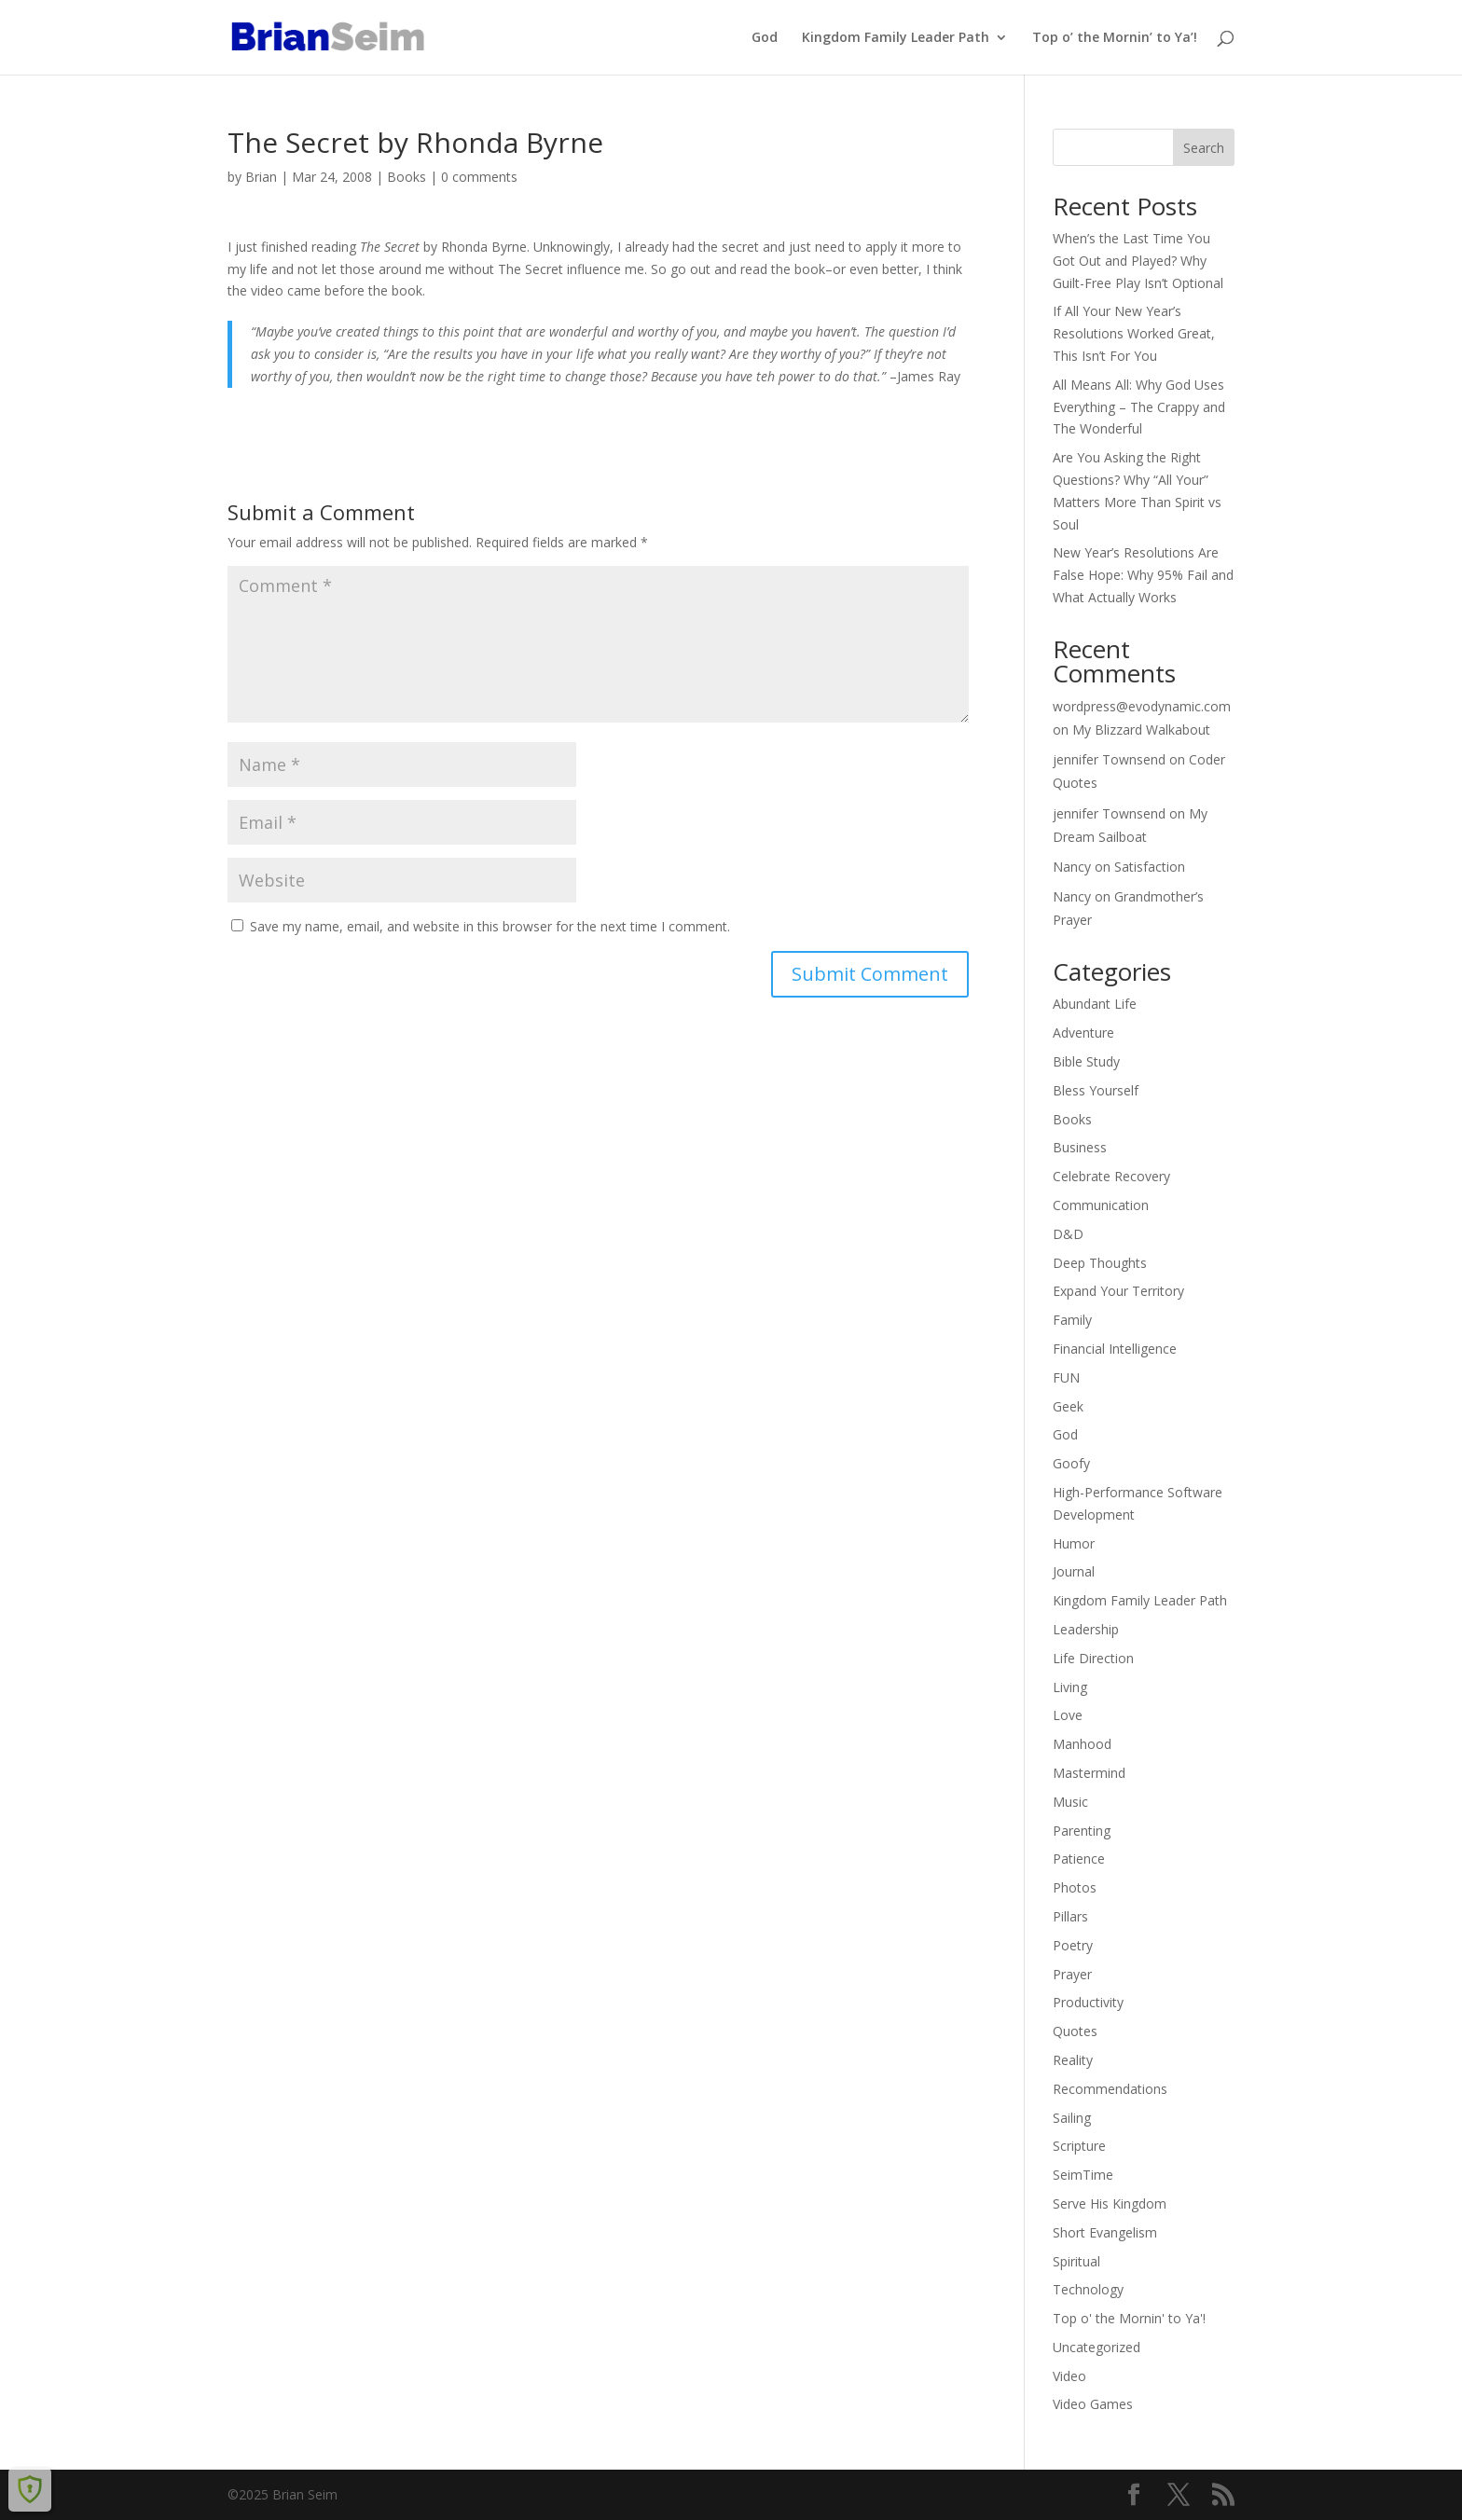 This screenshot has width=1462, height=2520. Describe the element at coordinates (1129, 2318) in the screenshot. I see `Top o' the Mornin' to Ya'!` at that location.